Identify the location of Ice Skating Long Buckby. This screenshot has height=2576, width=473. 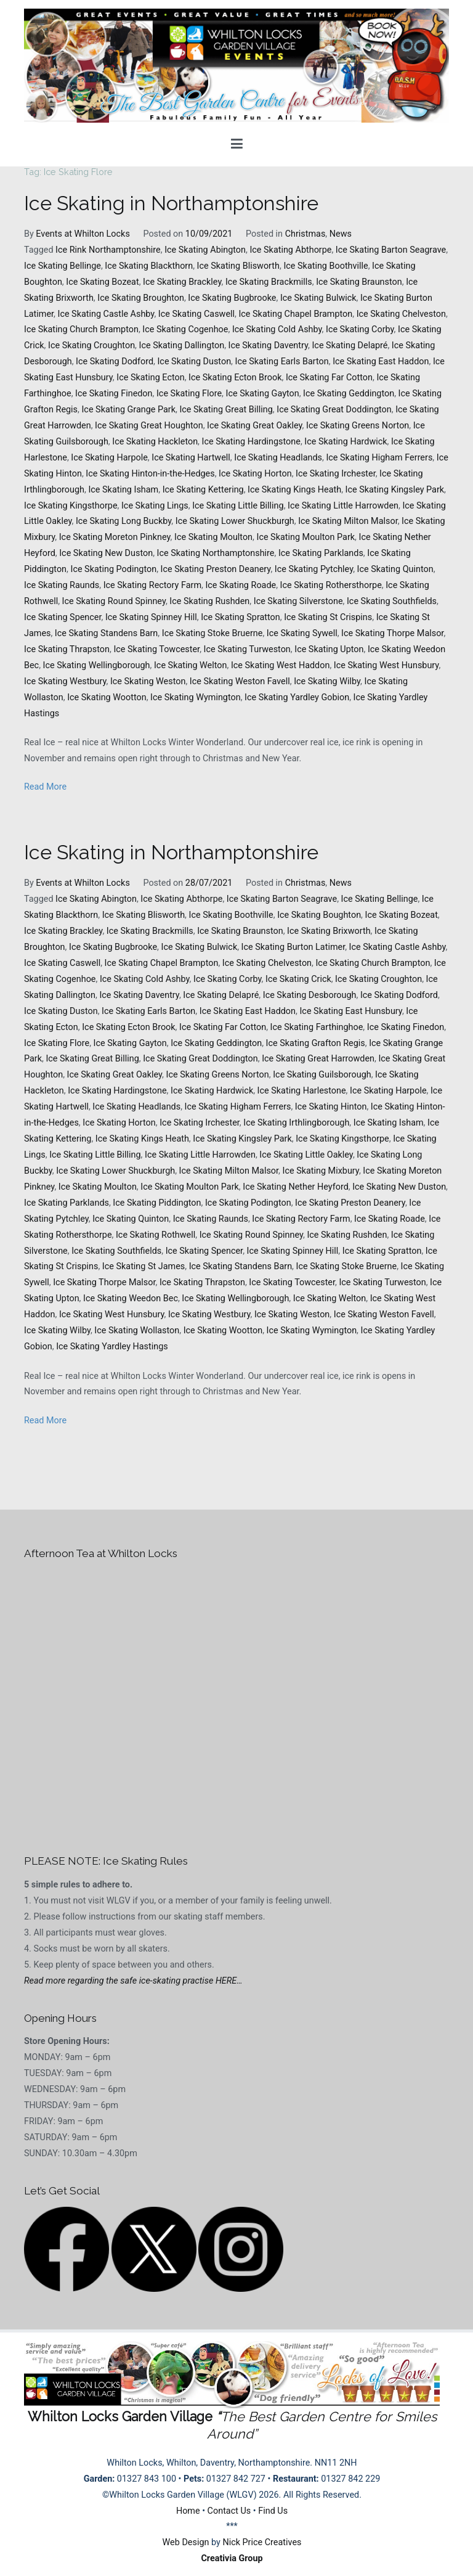
(123, 521).